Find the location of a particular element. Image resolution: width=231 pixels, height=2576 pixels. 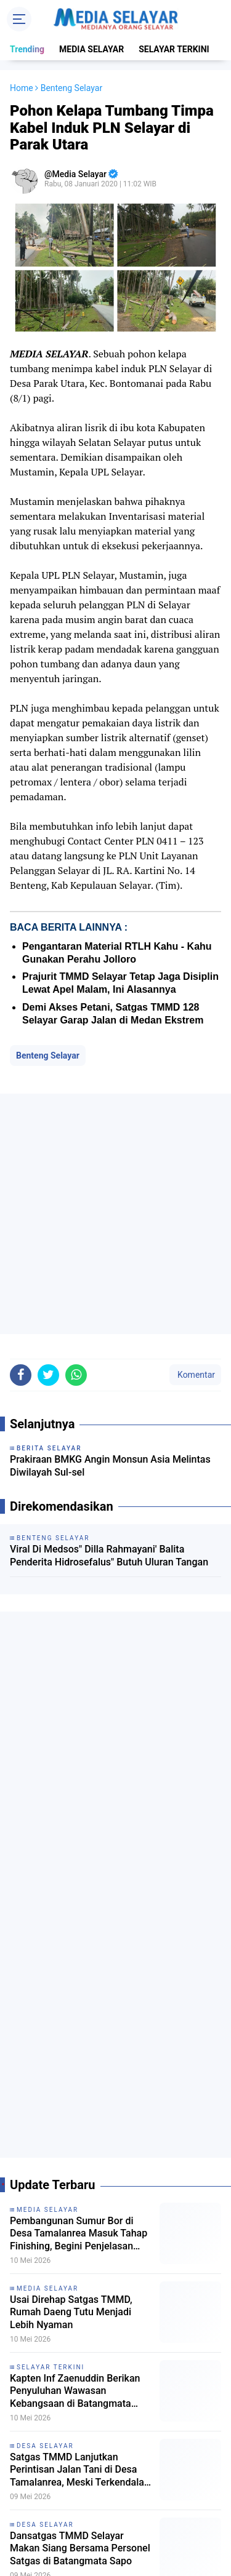

[share-facebook] is located at coordinates (20, 1375).